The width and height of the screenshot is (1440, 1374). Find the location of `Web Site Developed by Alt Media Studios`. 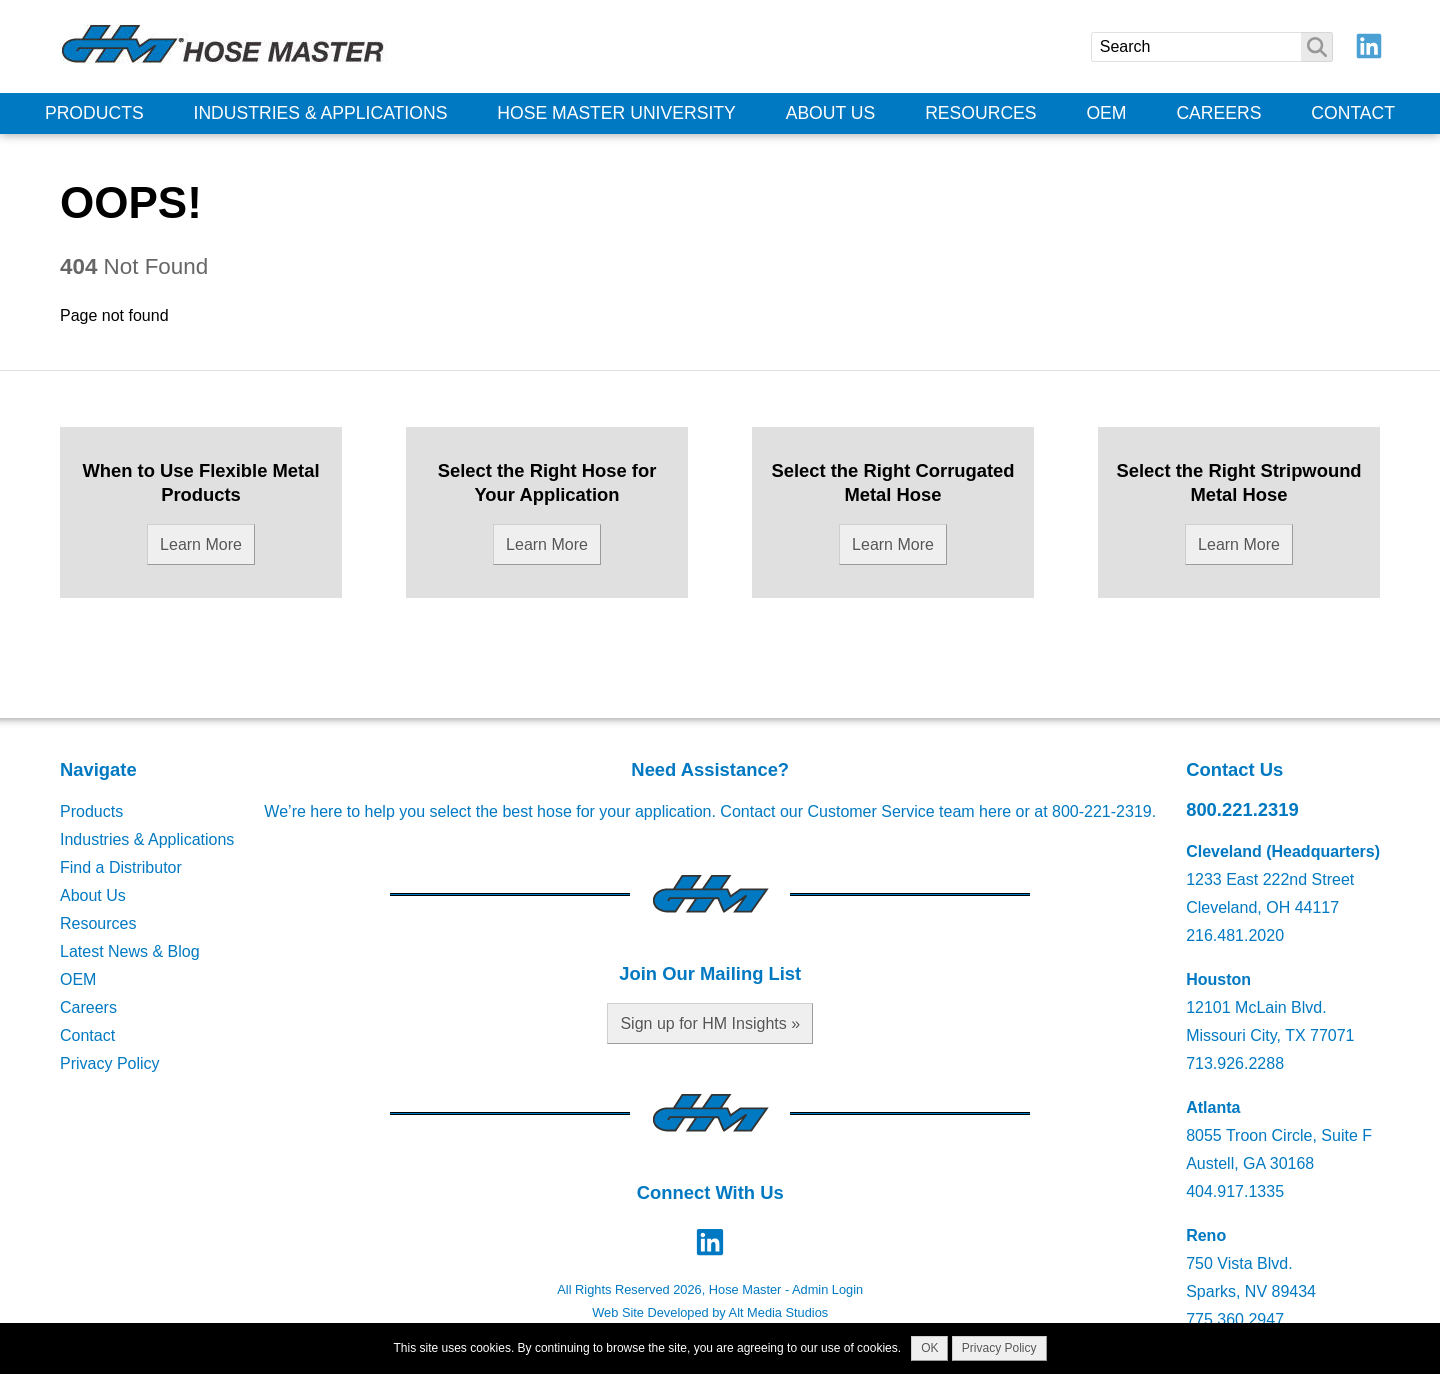

Web Site Developed by Alt Media Studios is located at coordinates (710, 1312).